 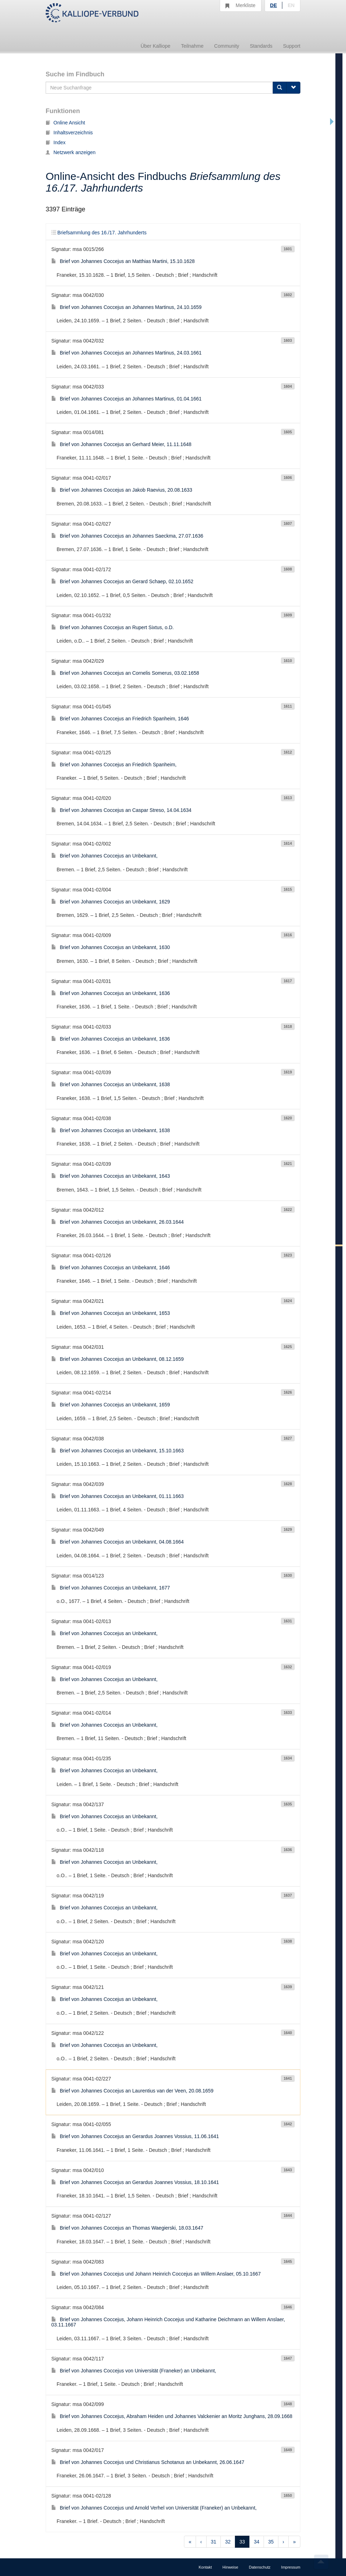 What do you see at coordinates (127, 2228) in the screenshot?
I see `Brief von Johannes Coccejus an Thomas Waegierski, 18.03.1647` at bounding box center [127, 2228].